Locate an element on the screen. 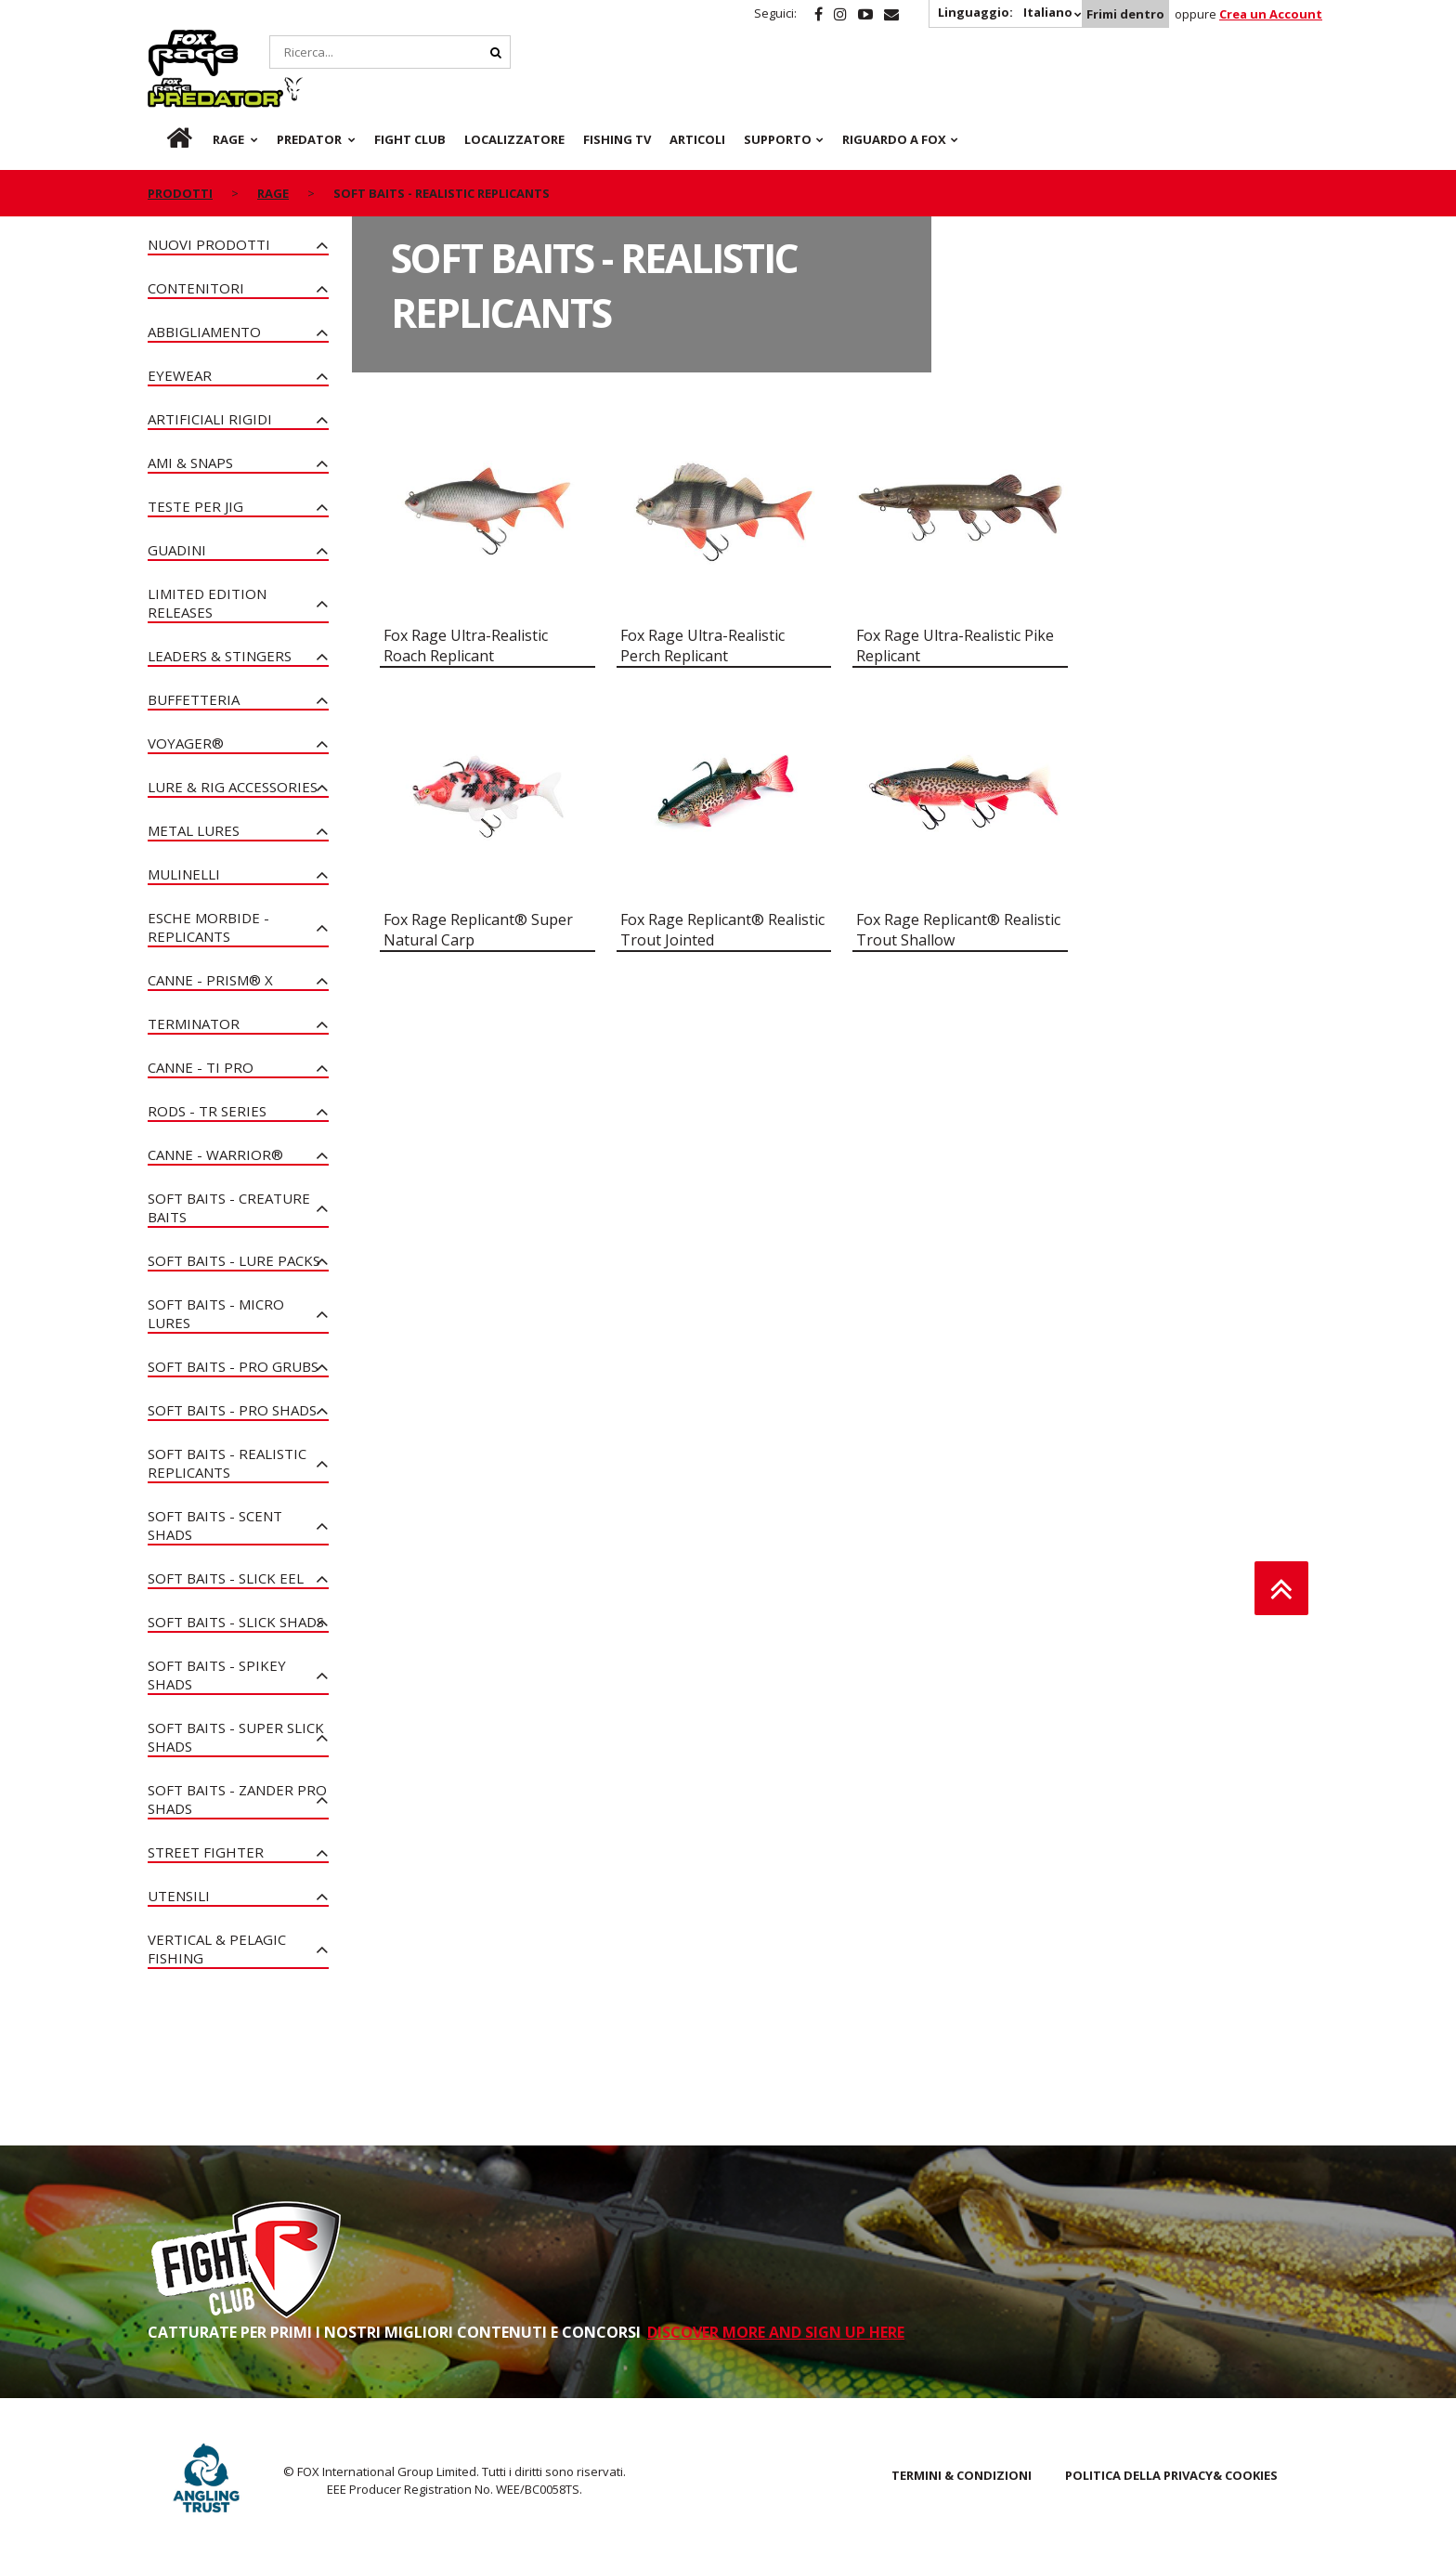 Image resolution: width=1456 pixels, height=2569 pixels. Soft Baits - Spikey Shads is located at coordinates (217, 1674).